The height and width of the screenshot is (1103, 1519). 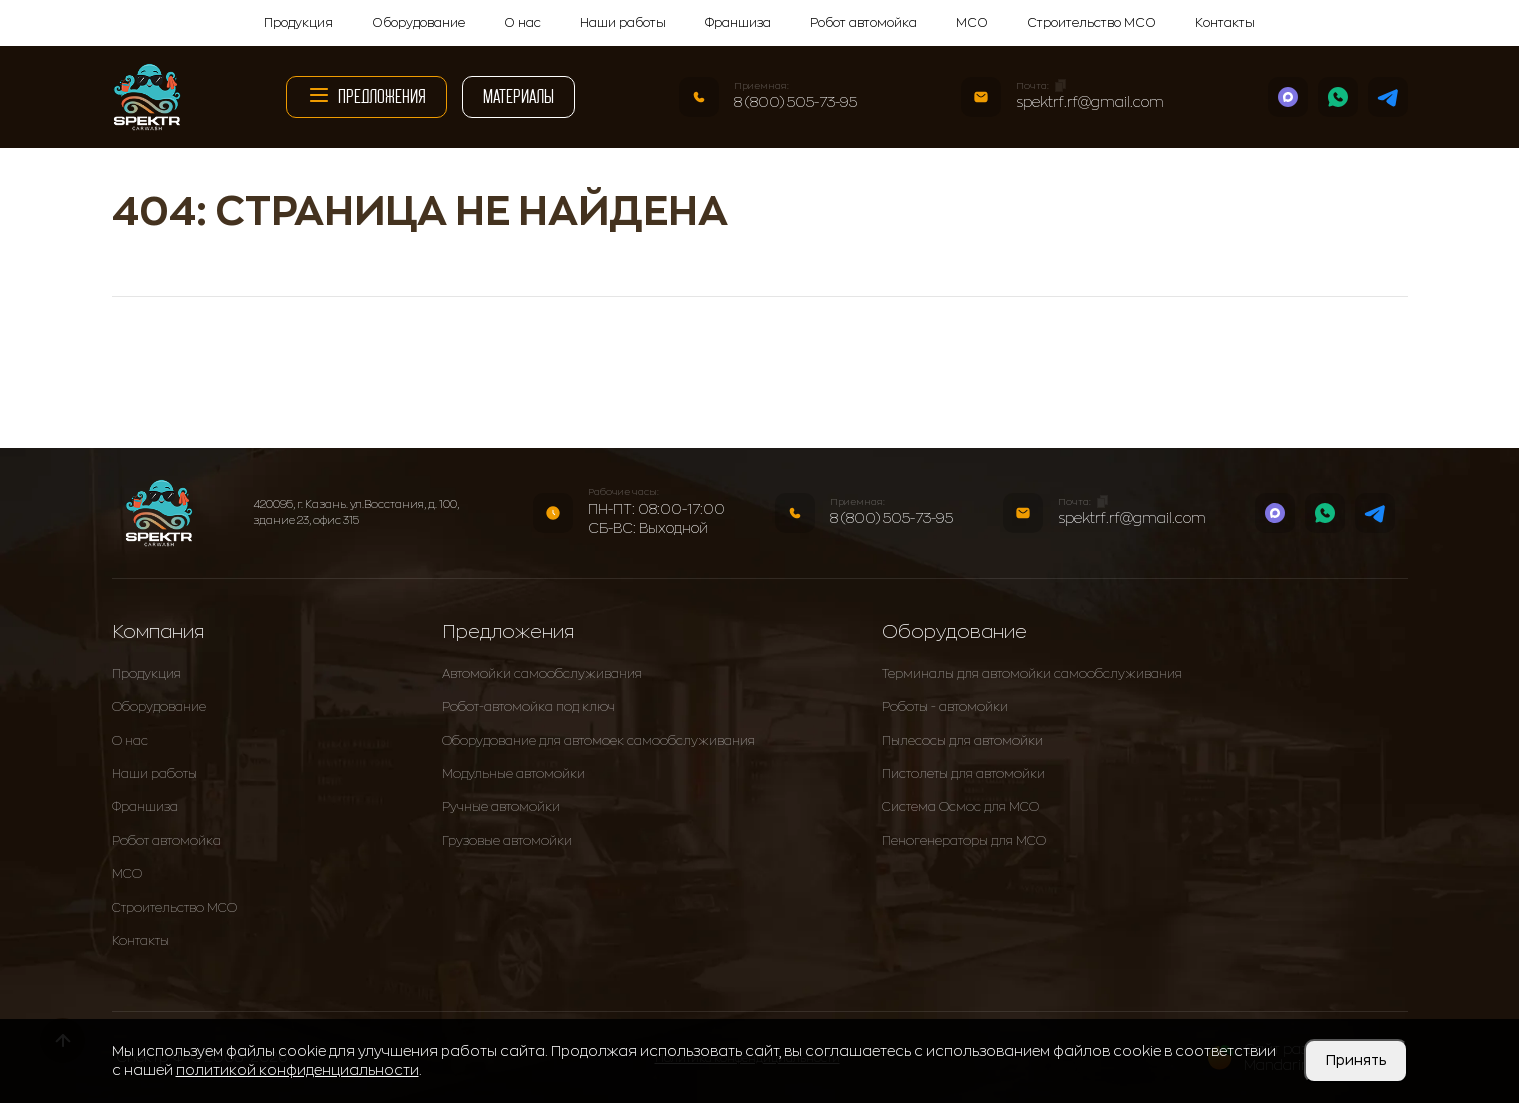 I want to click on Принять, so click(x=1356, y=1060).